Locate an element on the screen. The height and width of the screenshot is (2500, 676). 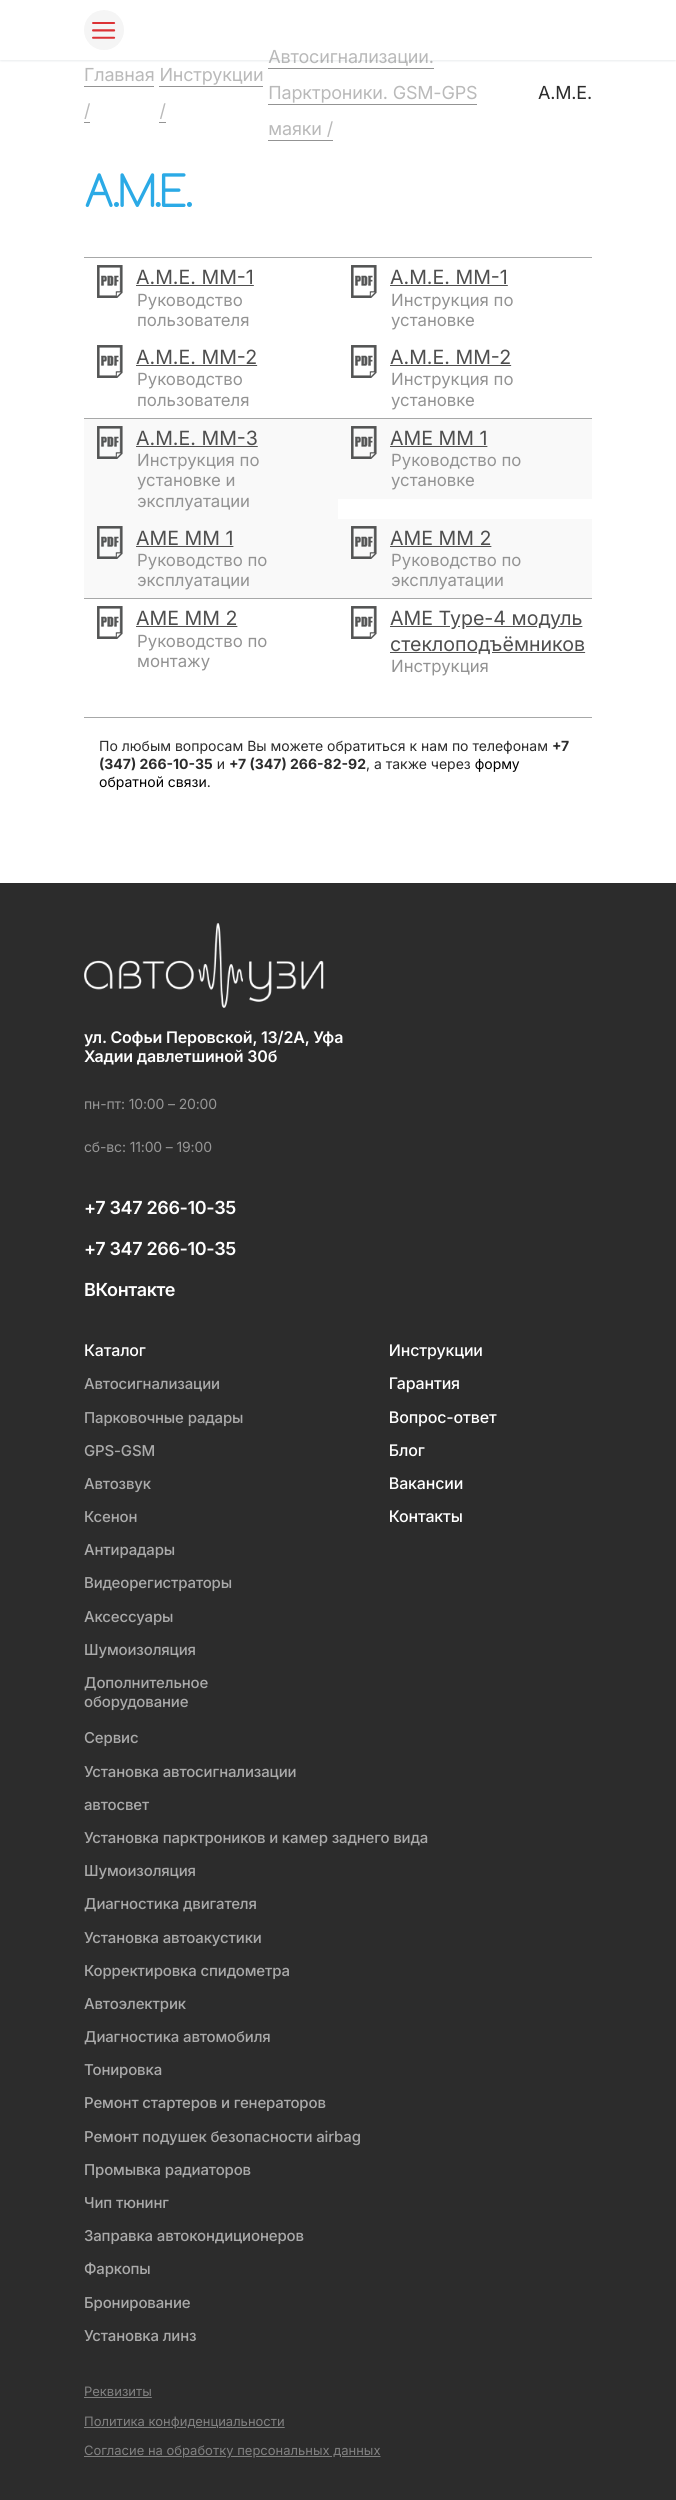
Видеорегистраторы is located at coordinates (158, 1582).